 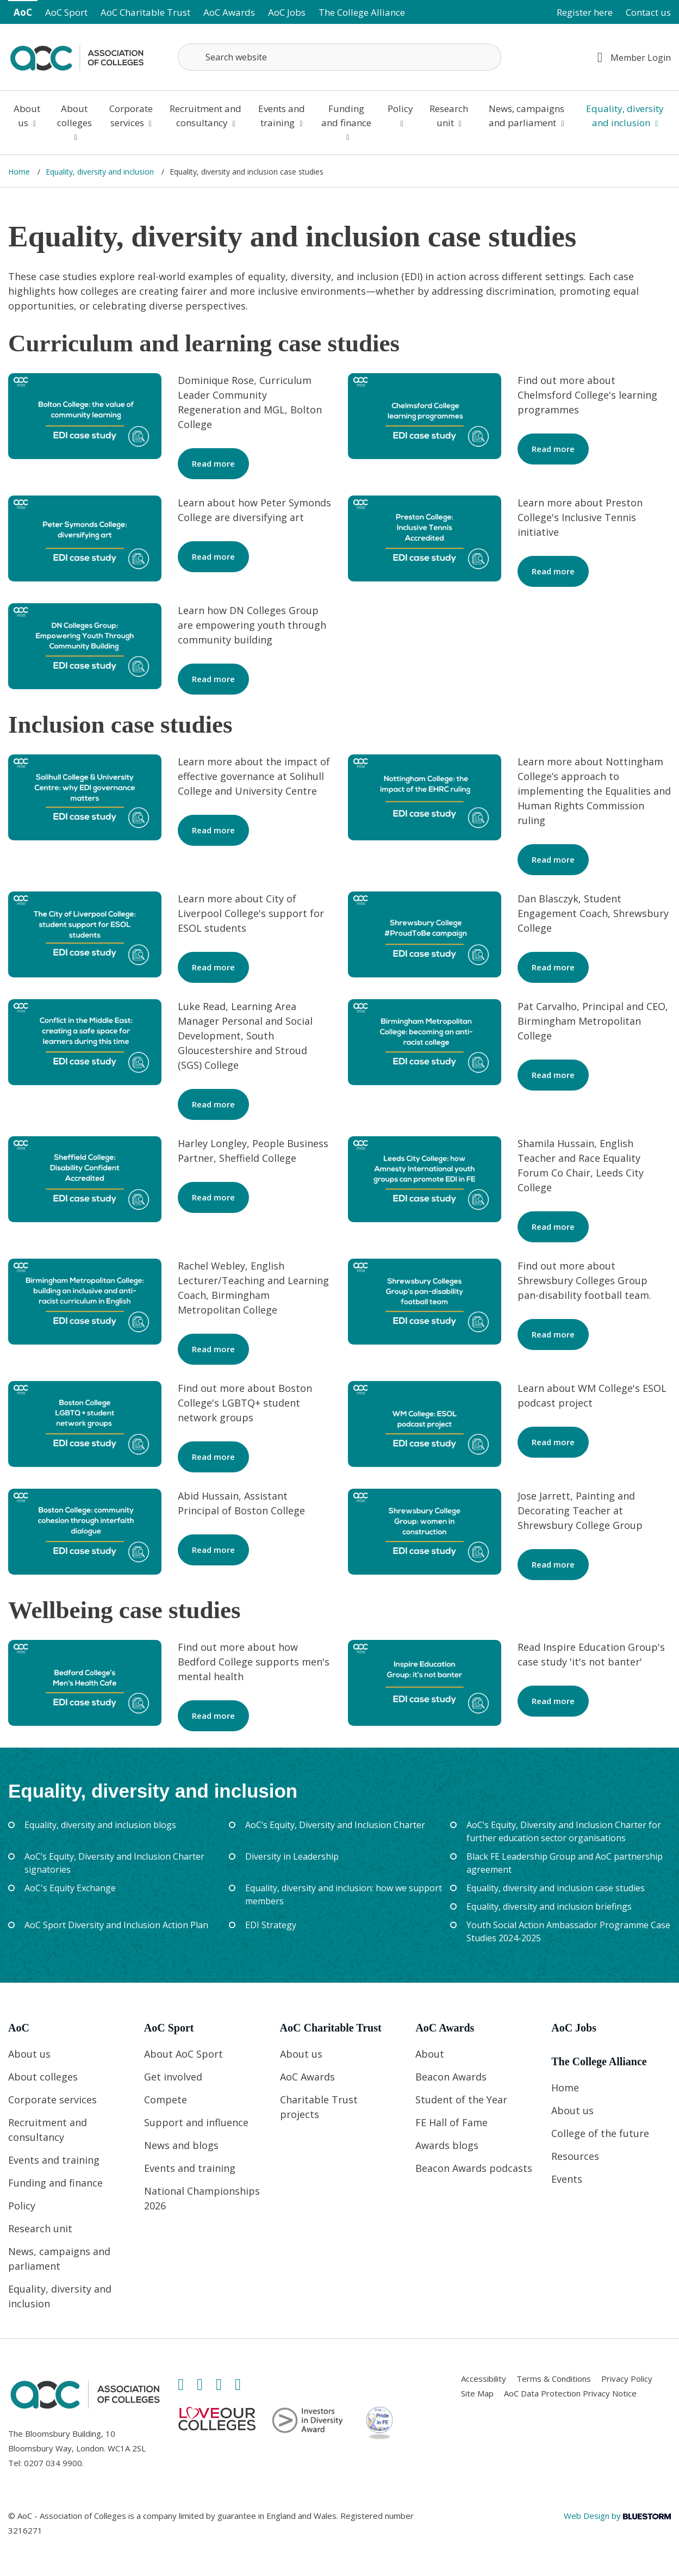 What do you see at coordinates (287, 12) in the screenshot?
I see `AoC Jobs [Link opens in new window]` at bounding box center [287, 12].